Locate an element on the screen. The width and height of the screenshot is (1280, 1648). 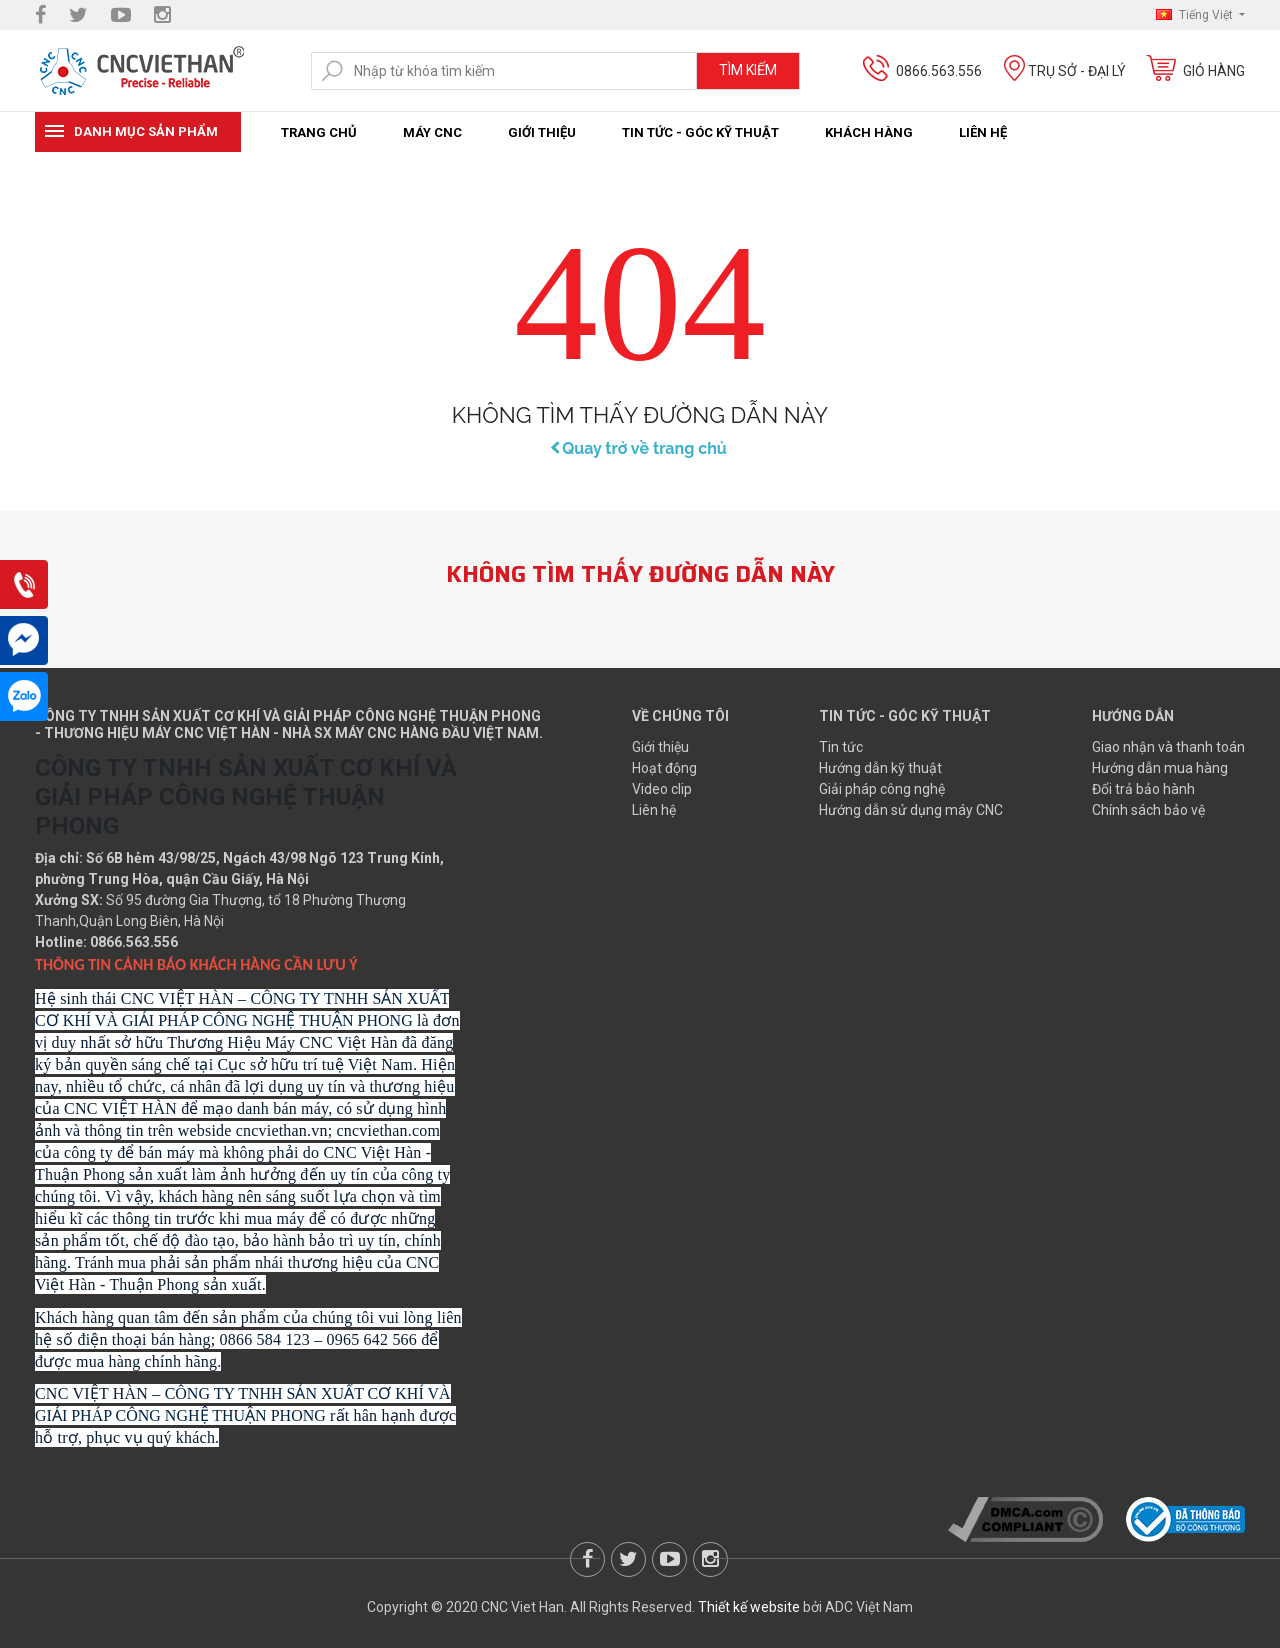
Giới thiệu is located at coordinates (542, 132).